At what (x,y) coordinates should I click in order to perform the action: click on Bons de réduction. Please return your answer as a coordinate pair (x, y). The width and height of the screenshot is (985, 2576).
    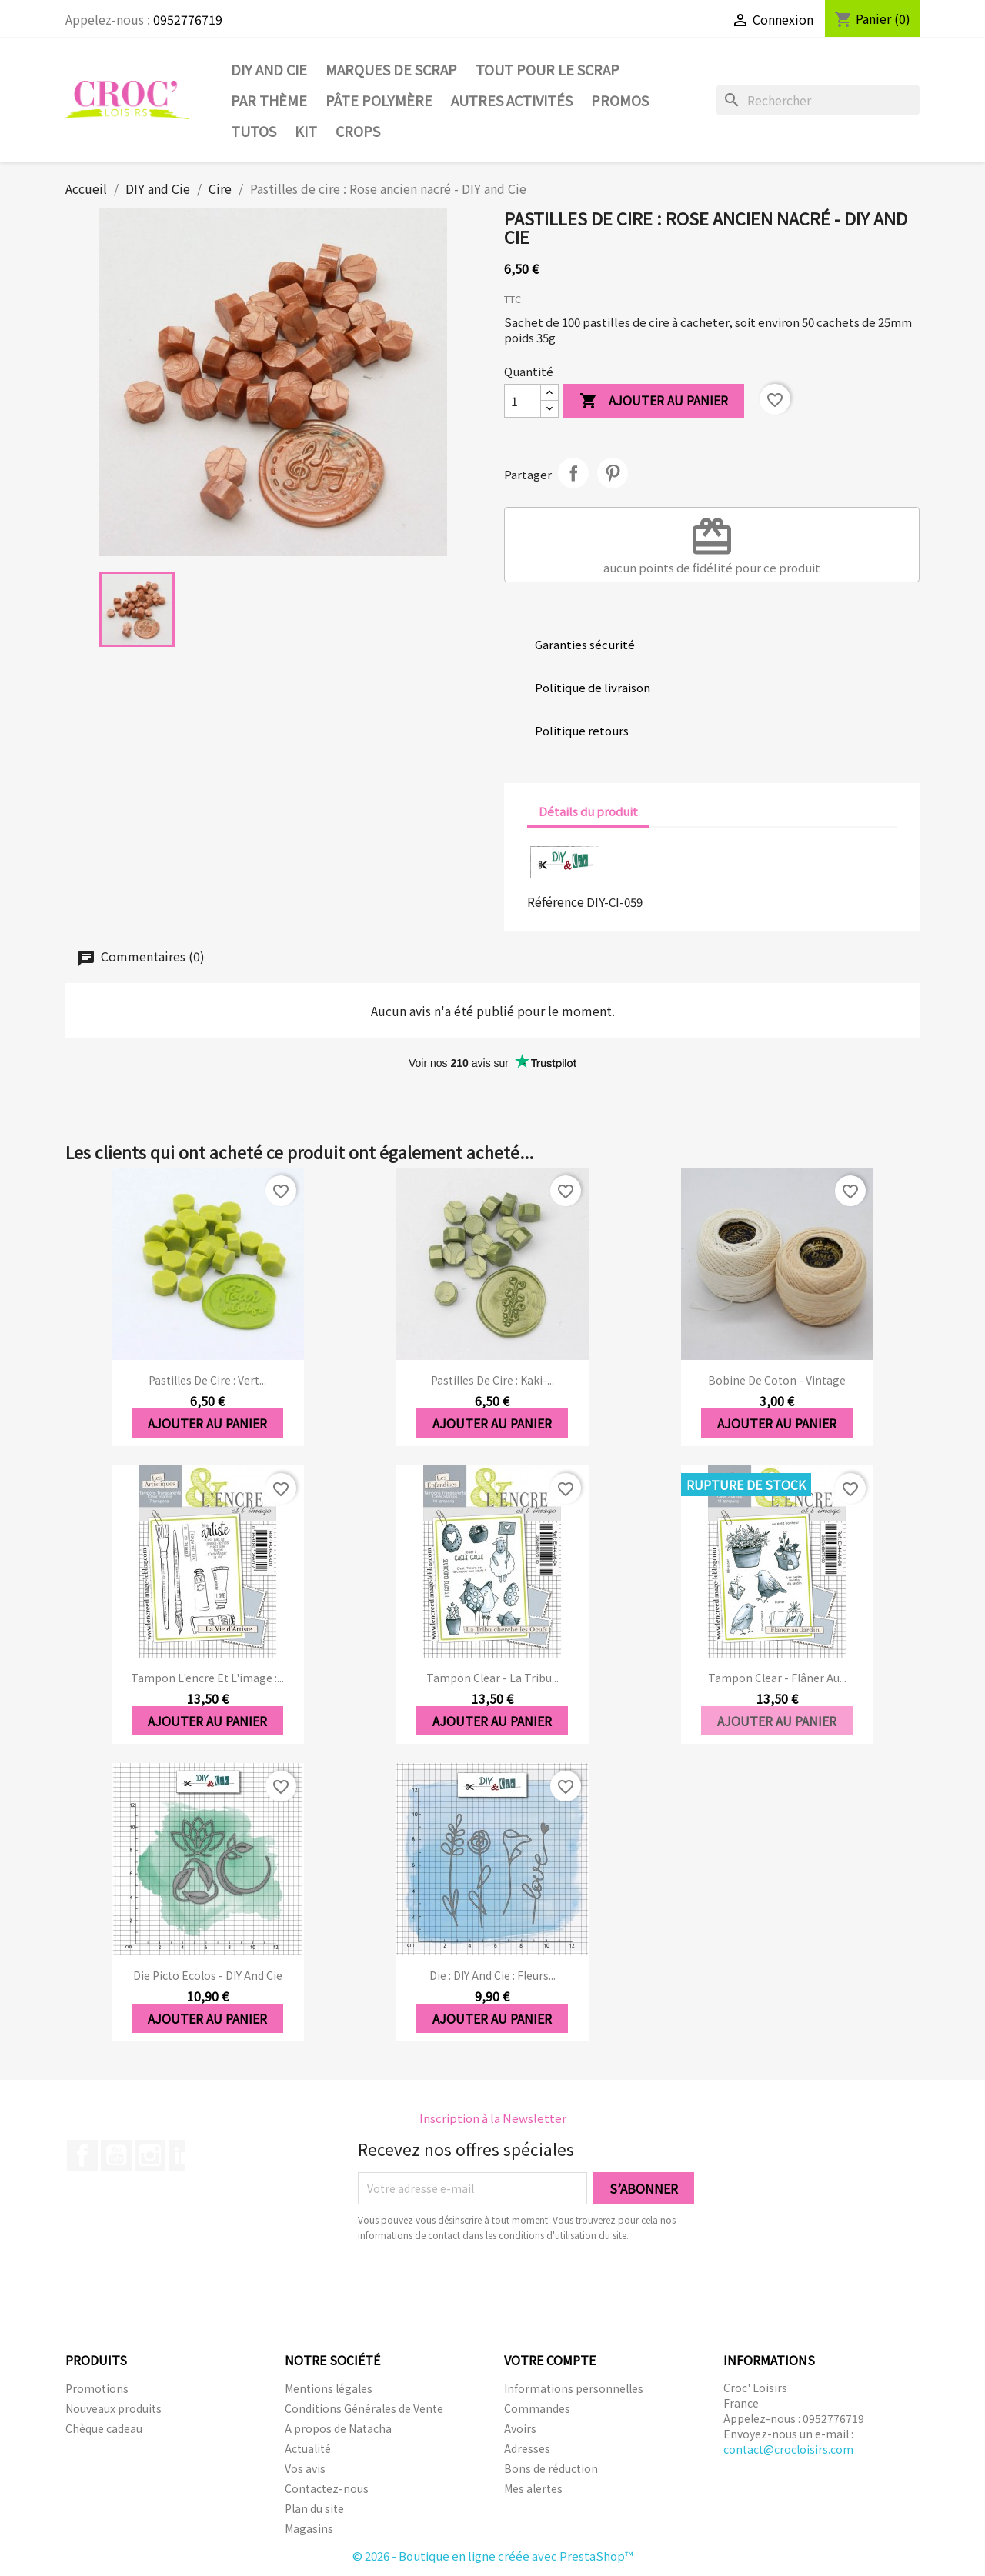
    Looking at the image, I should click on (551, 2468).